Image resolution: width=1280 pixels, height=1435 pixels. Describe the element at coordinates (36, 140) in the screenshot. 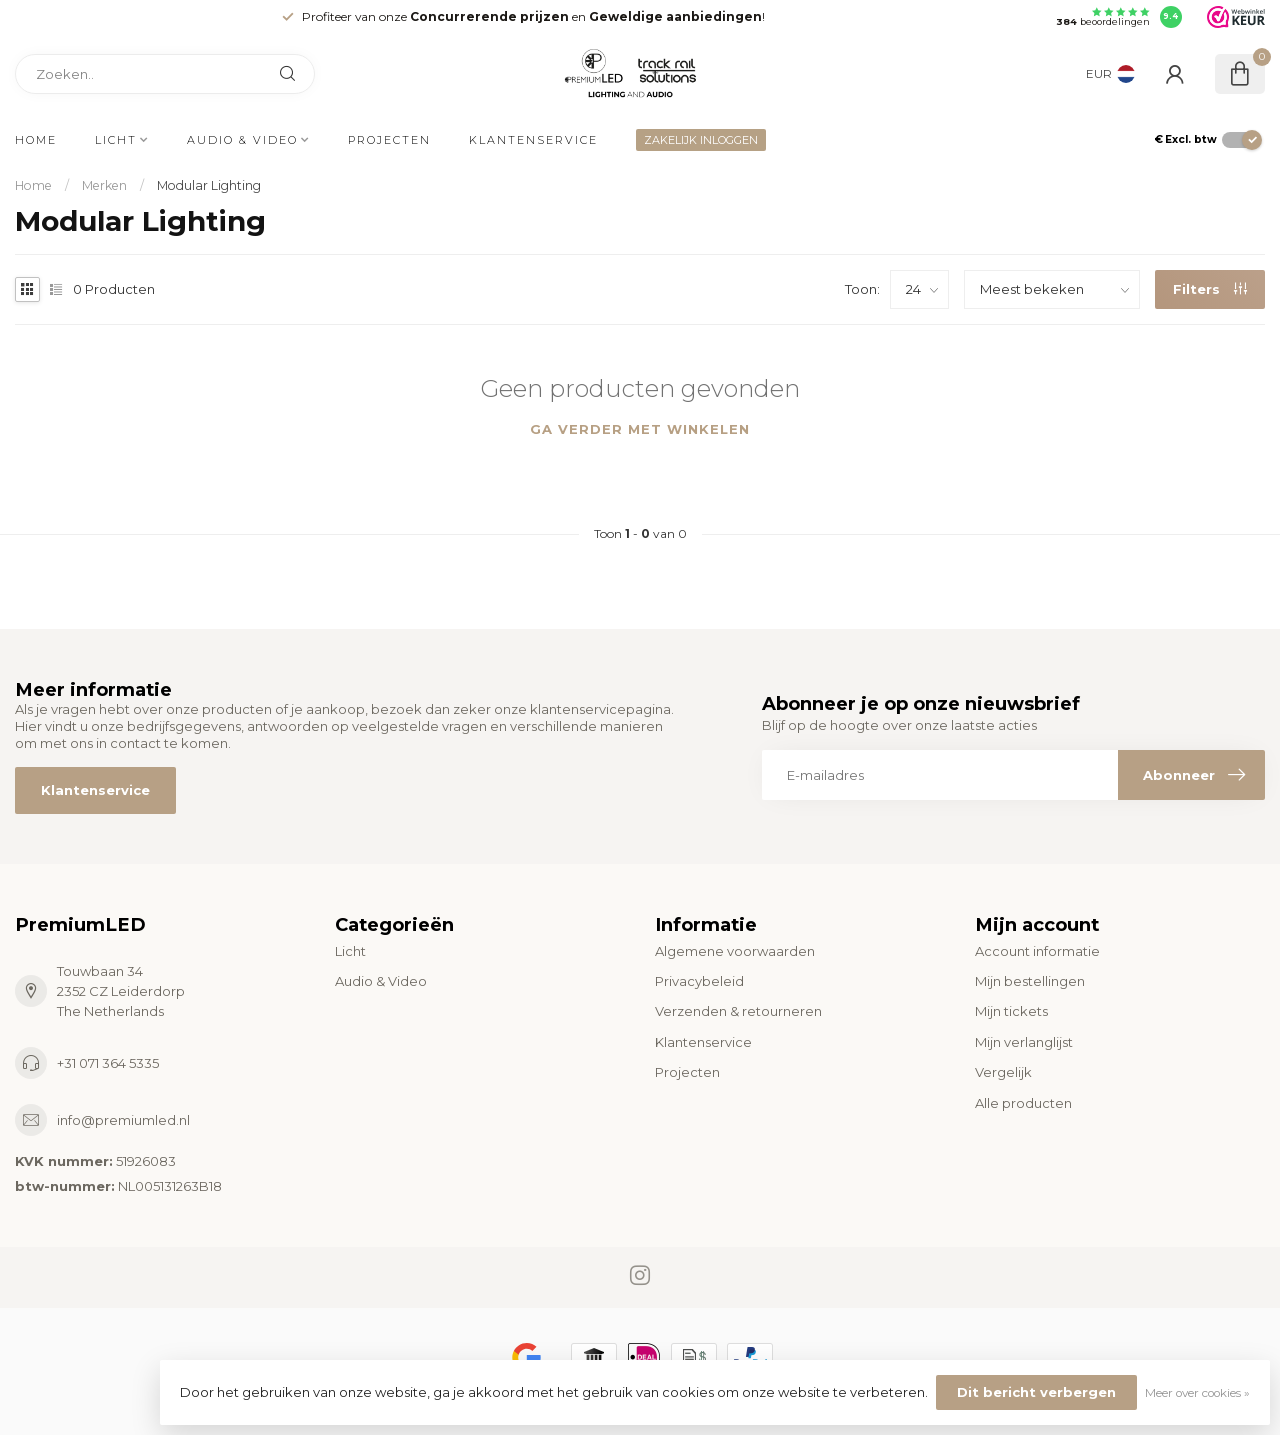

I see `Home` at that location.